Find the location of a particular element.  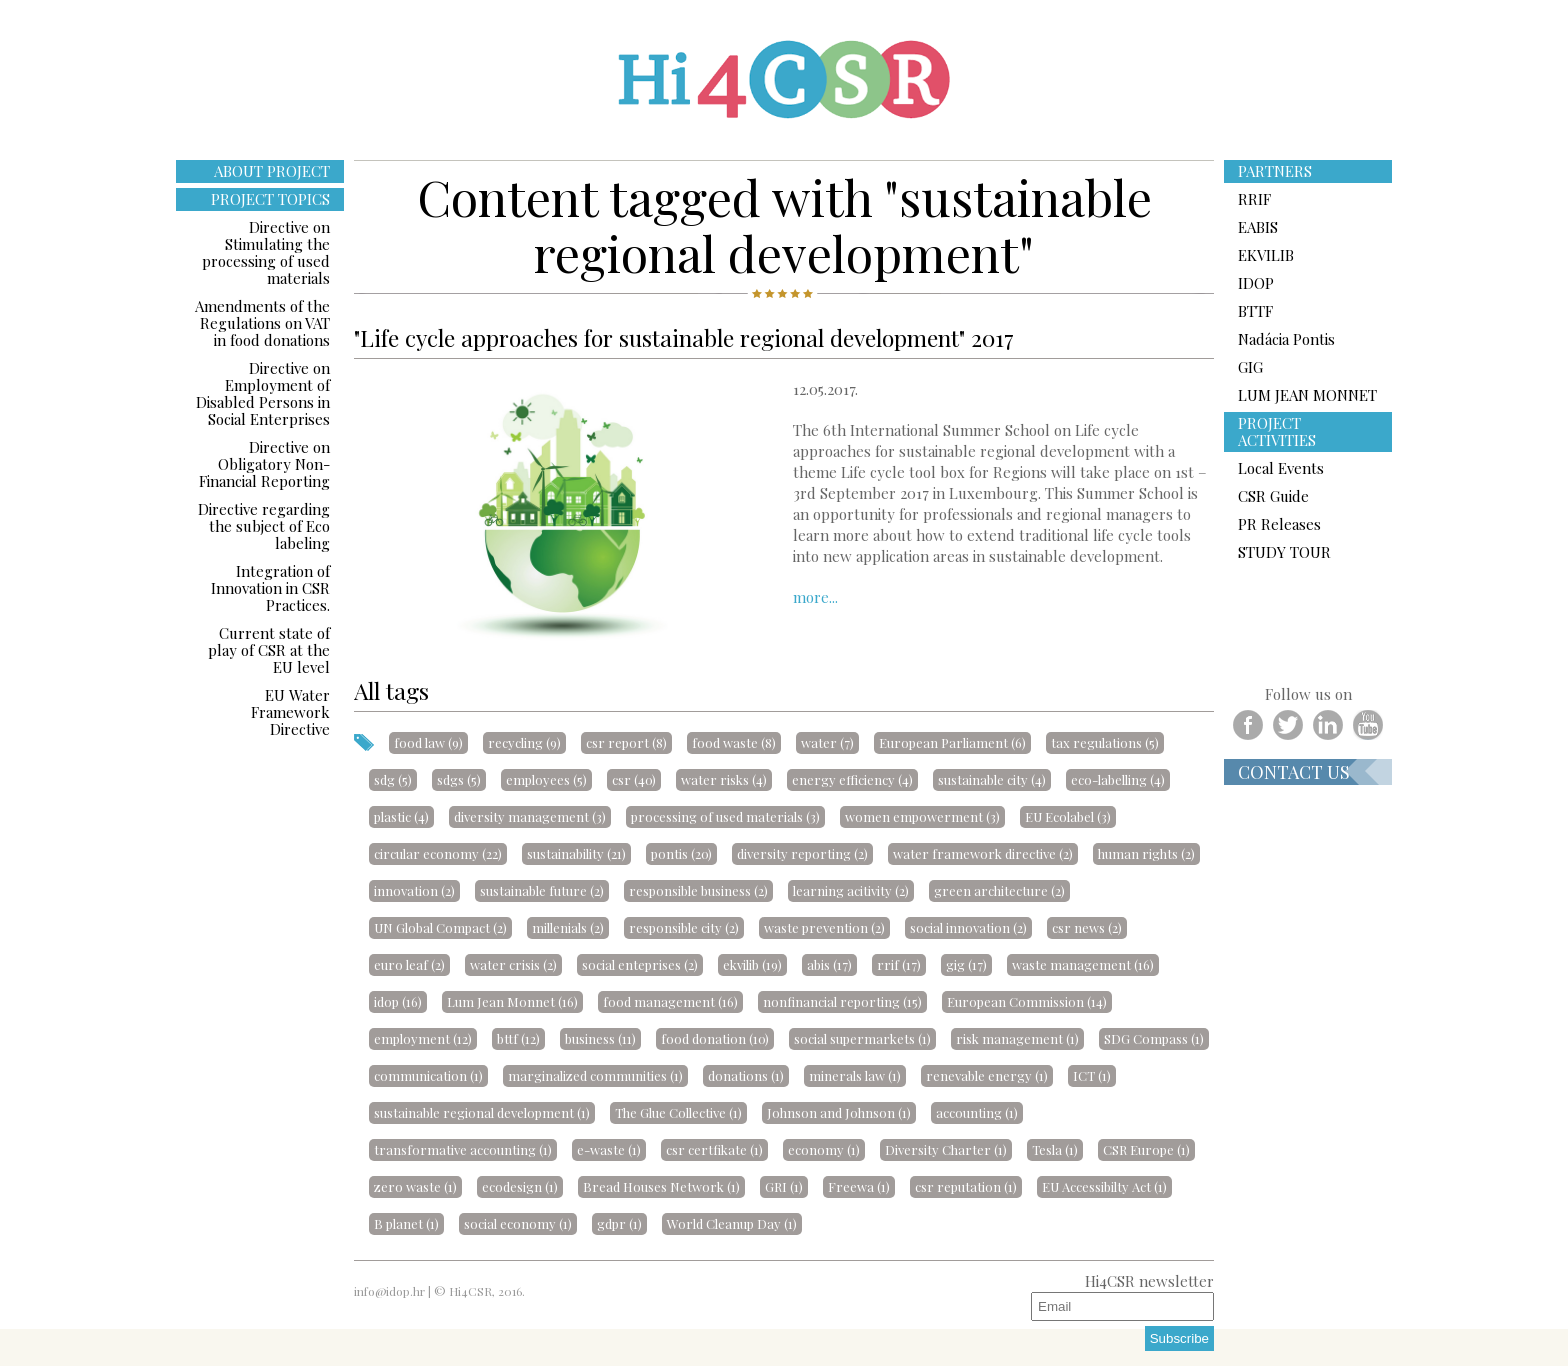

green architecture (2) is located at coordinates (999, 890).